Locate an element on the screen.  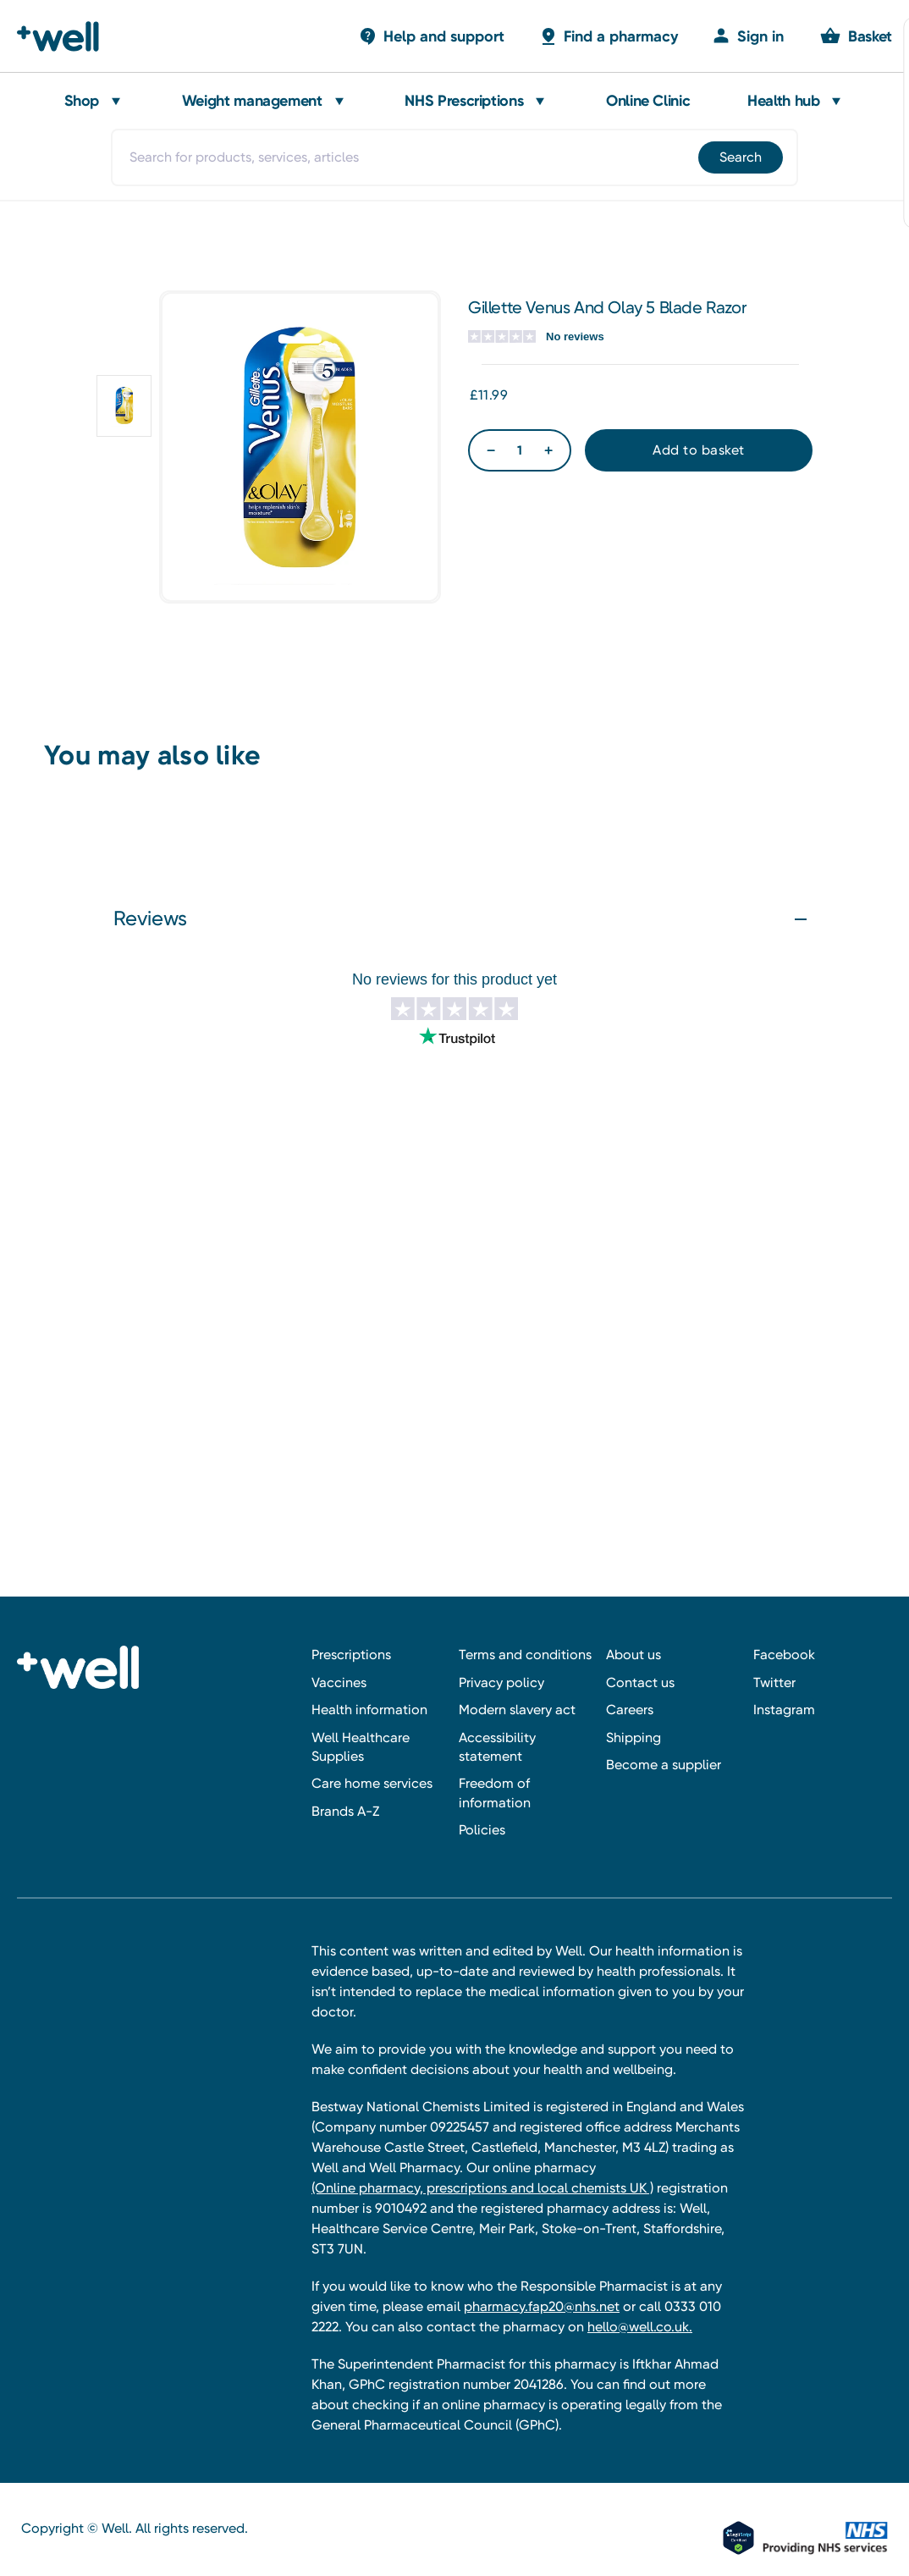
[combobox] is located at coordinates (454, 157).